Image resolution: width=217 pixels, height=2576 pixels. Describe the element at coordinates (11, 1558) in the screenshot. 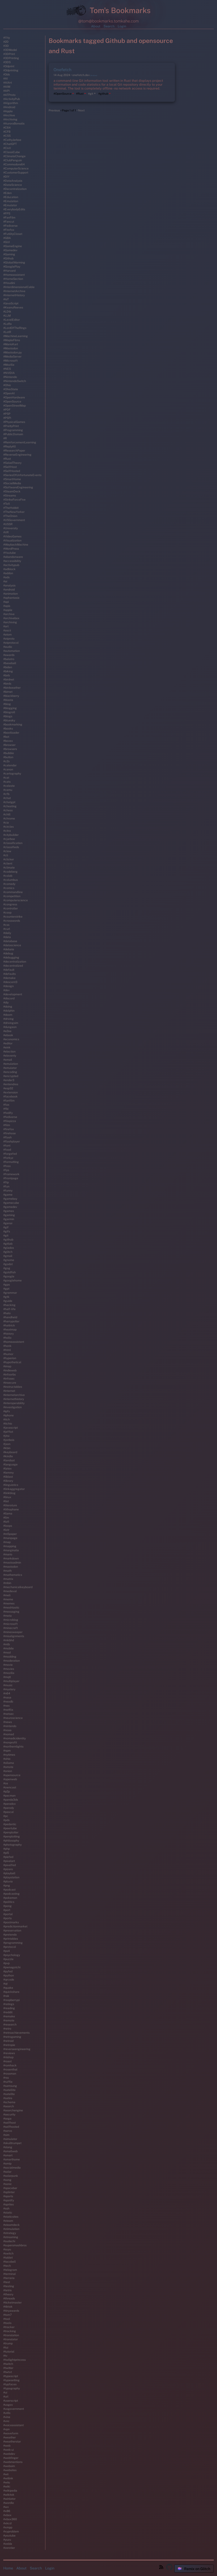

I see `#markdown` at that location.